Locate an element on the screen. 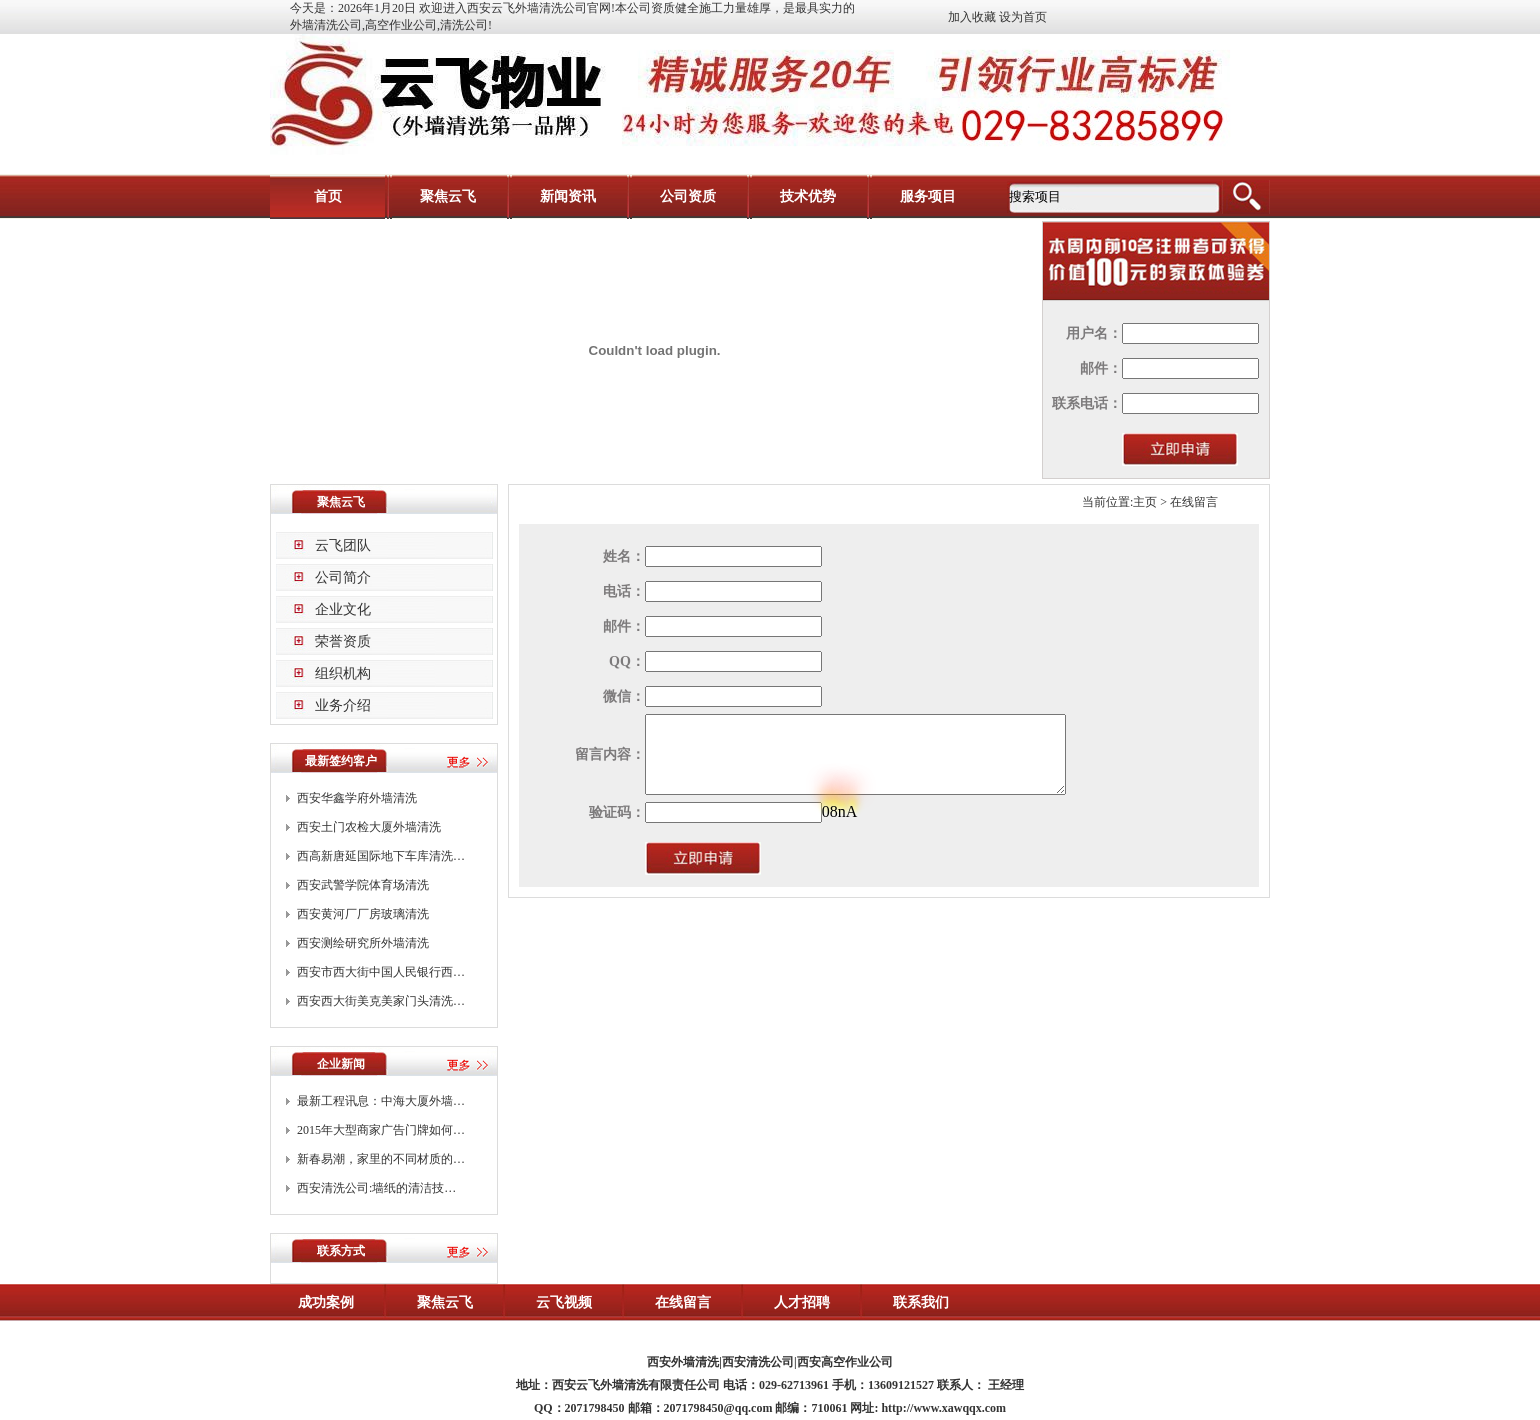 The image size is (1540, 1420). 聚焦云飞 is located at coordinates (448, 196).